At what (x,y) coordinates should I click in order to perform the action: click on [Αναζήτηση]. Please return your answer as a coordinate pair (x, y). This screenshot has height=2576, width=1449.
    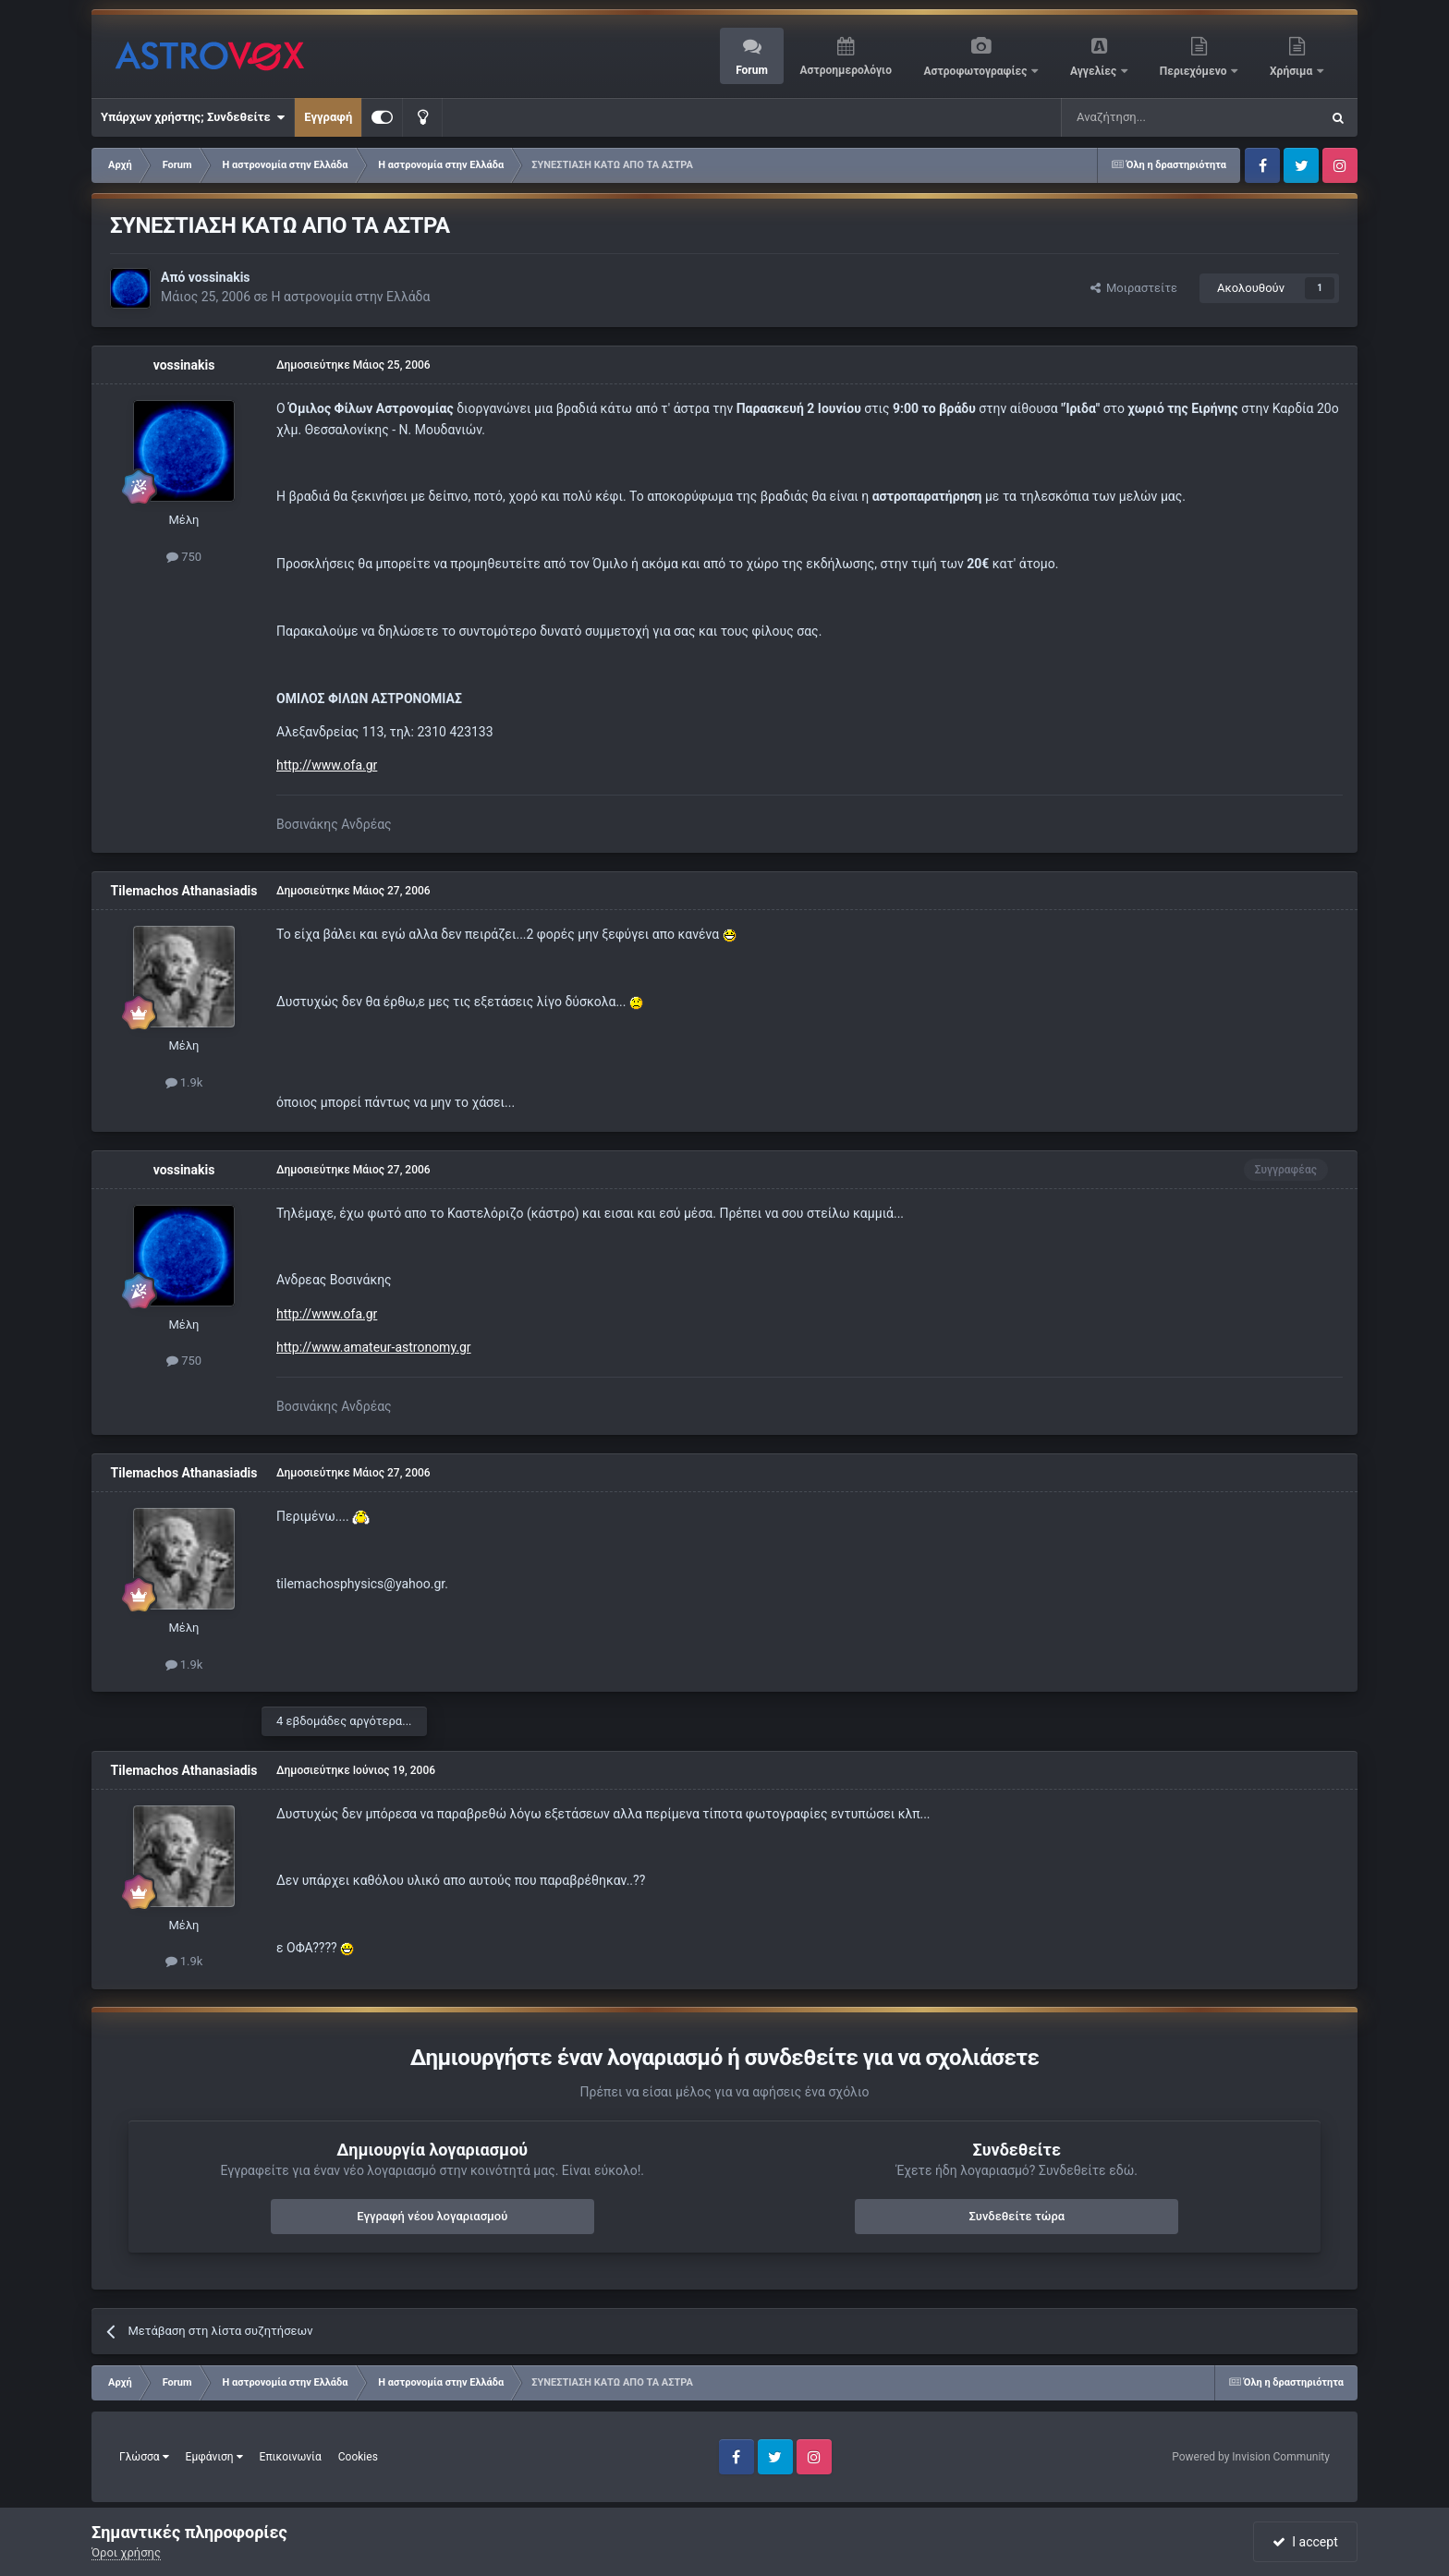
    Looking at the image, I should click on (1129, 117).